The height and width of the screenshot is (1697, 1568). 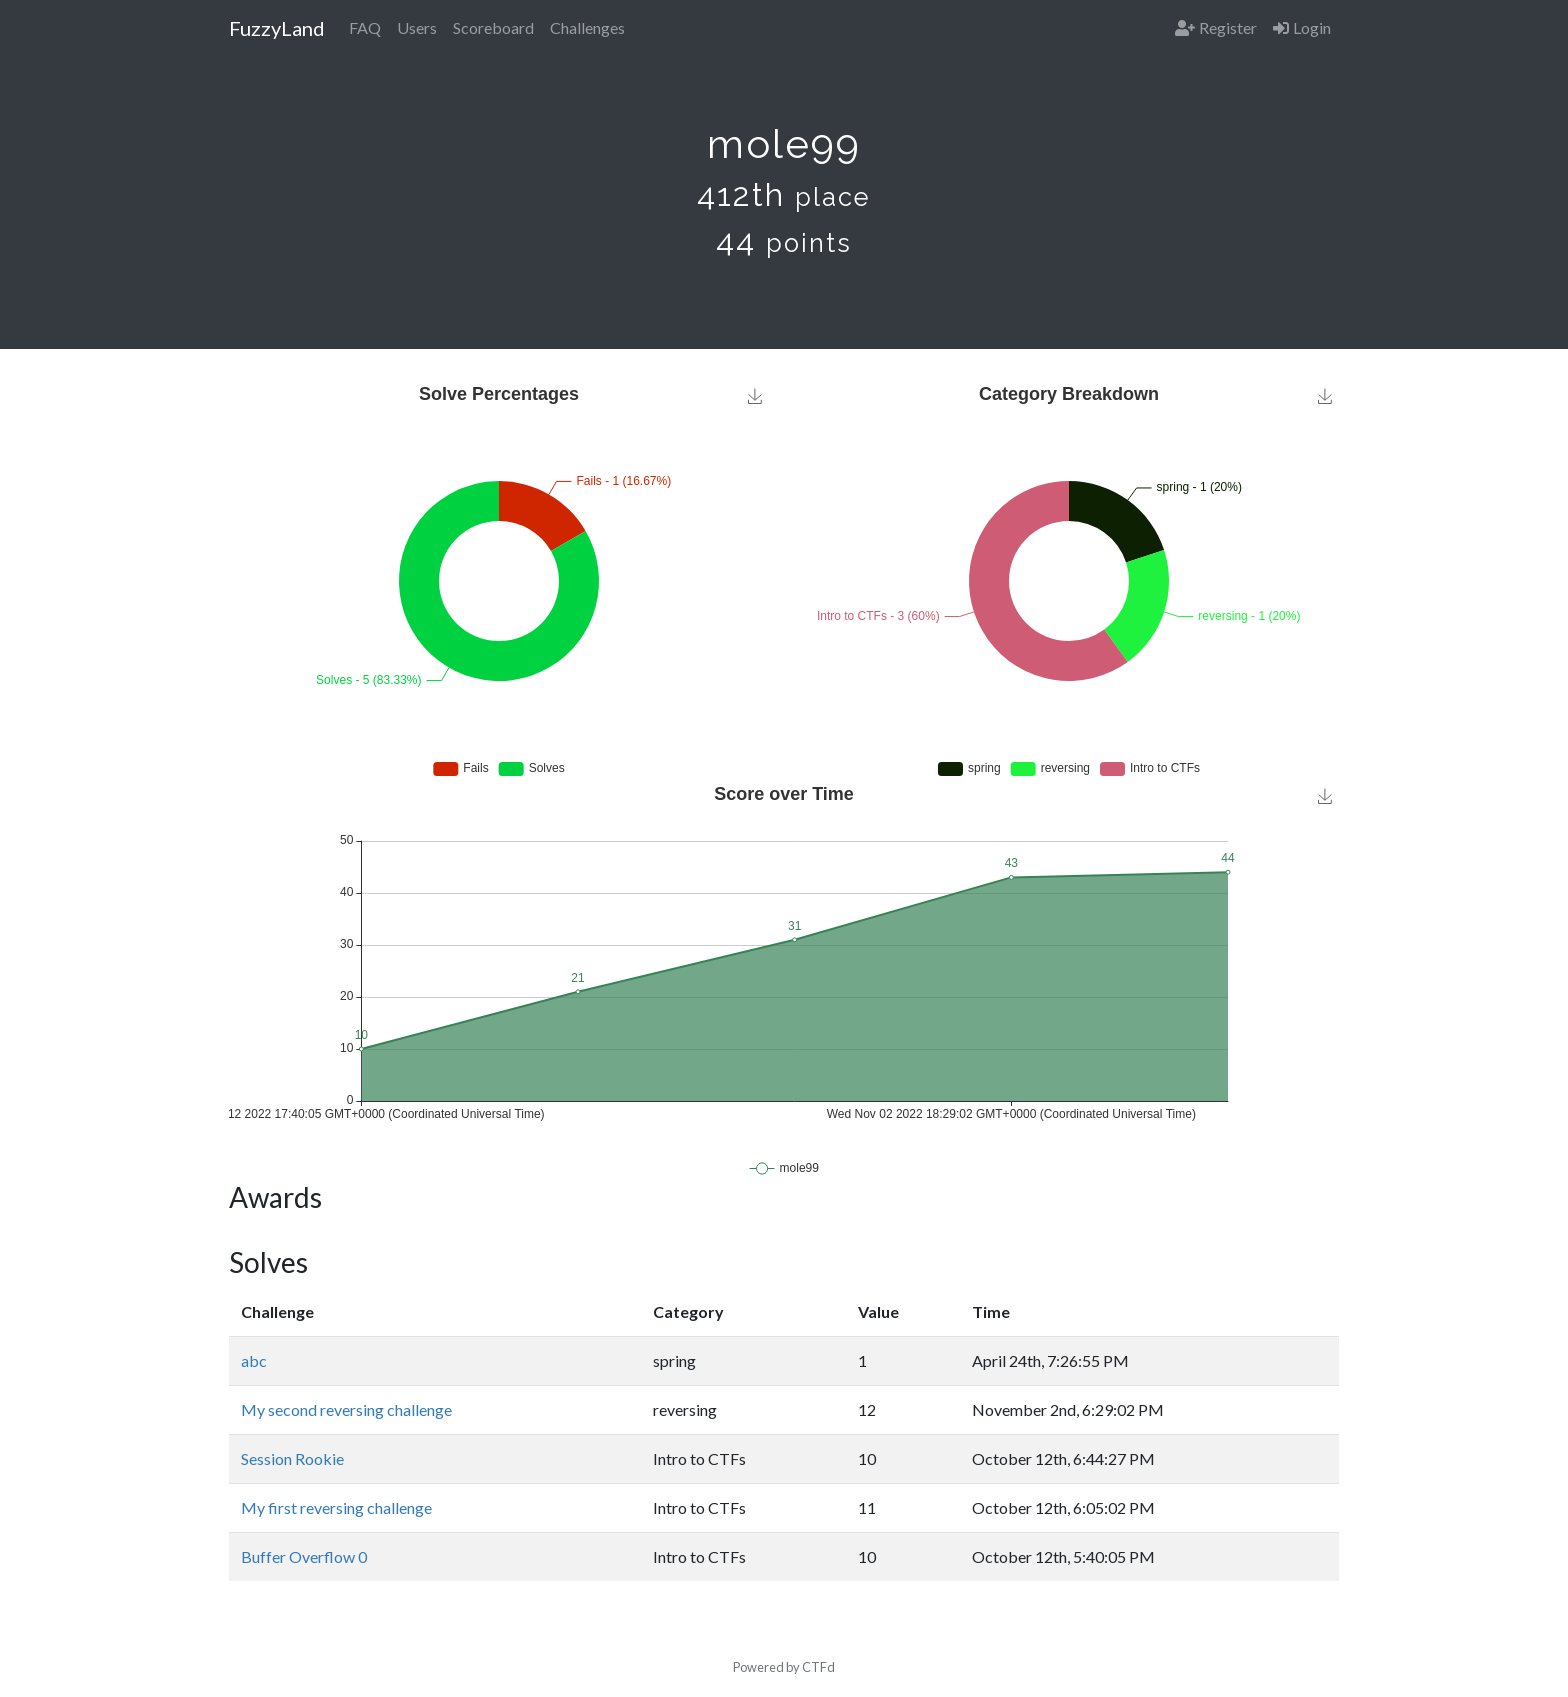 I want to click on abc, so click(x=254, y=1360).